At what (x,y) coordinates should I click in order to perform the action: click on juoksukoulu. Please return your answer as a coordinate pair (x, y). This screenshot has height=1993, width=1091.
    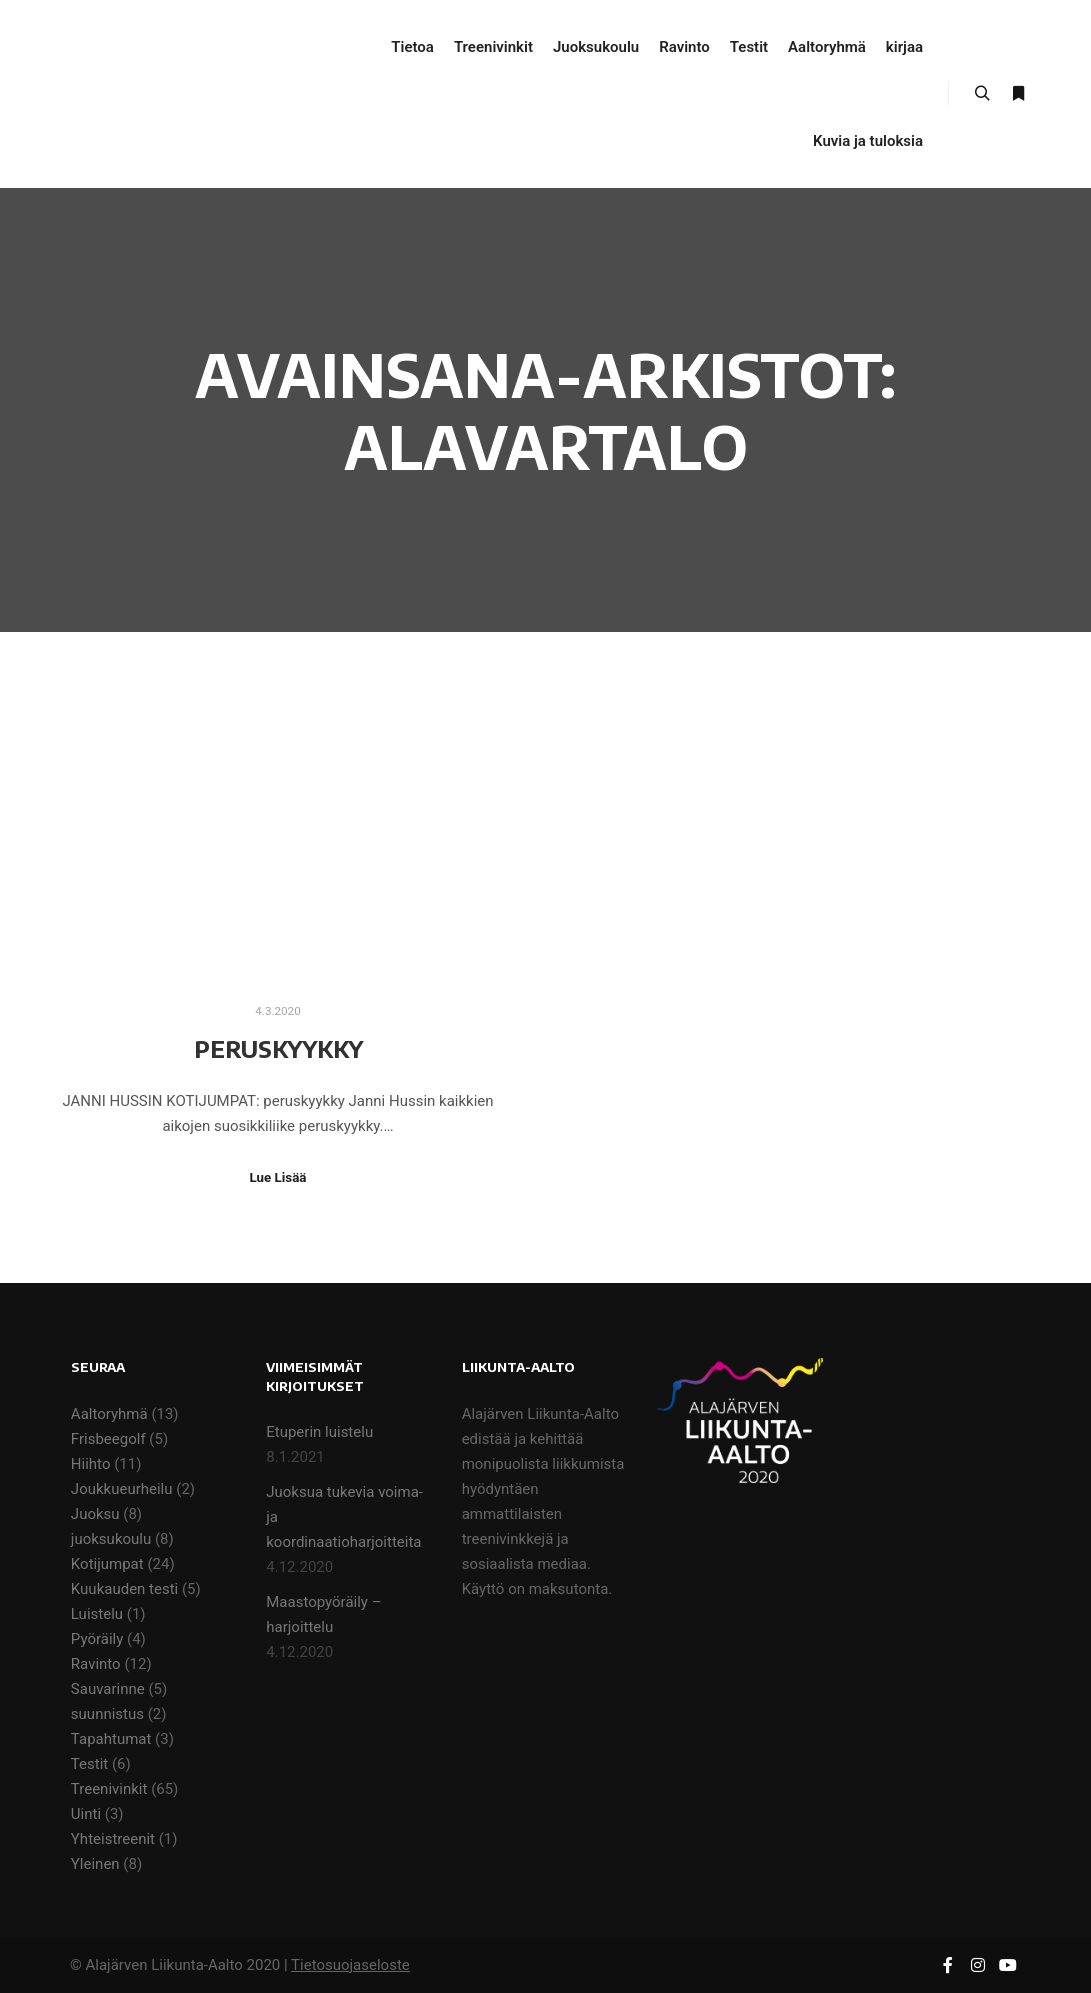
    Looking at the image, I should click on (111, 1539).